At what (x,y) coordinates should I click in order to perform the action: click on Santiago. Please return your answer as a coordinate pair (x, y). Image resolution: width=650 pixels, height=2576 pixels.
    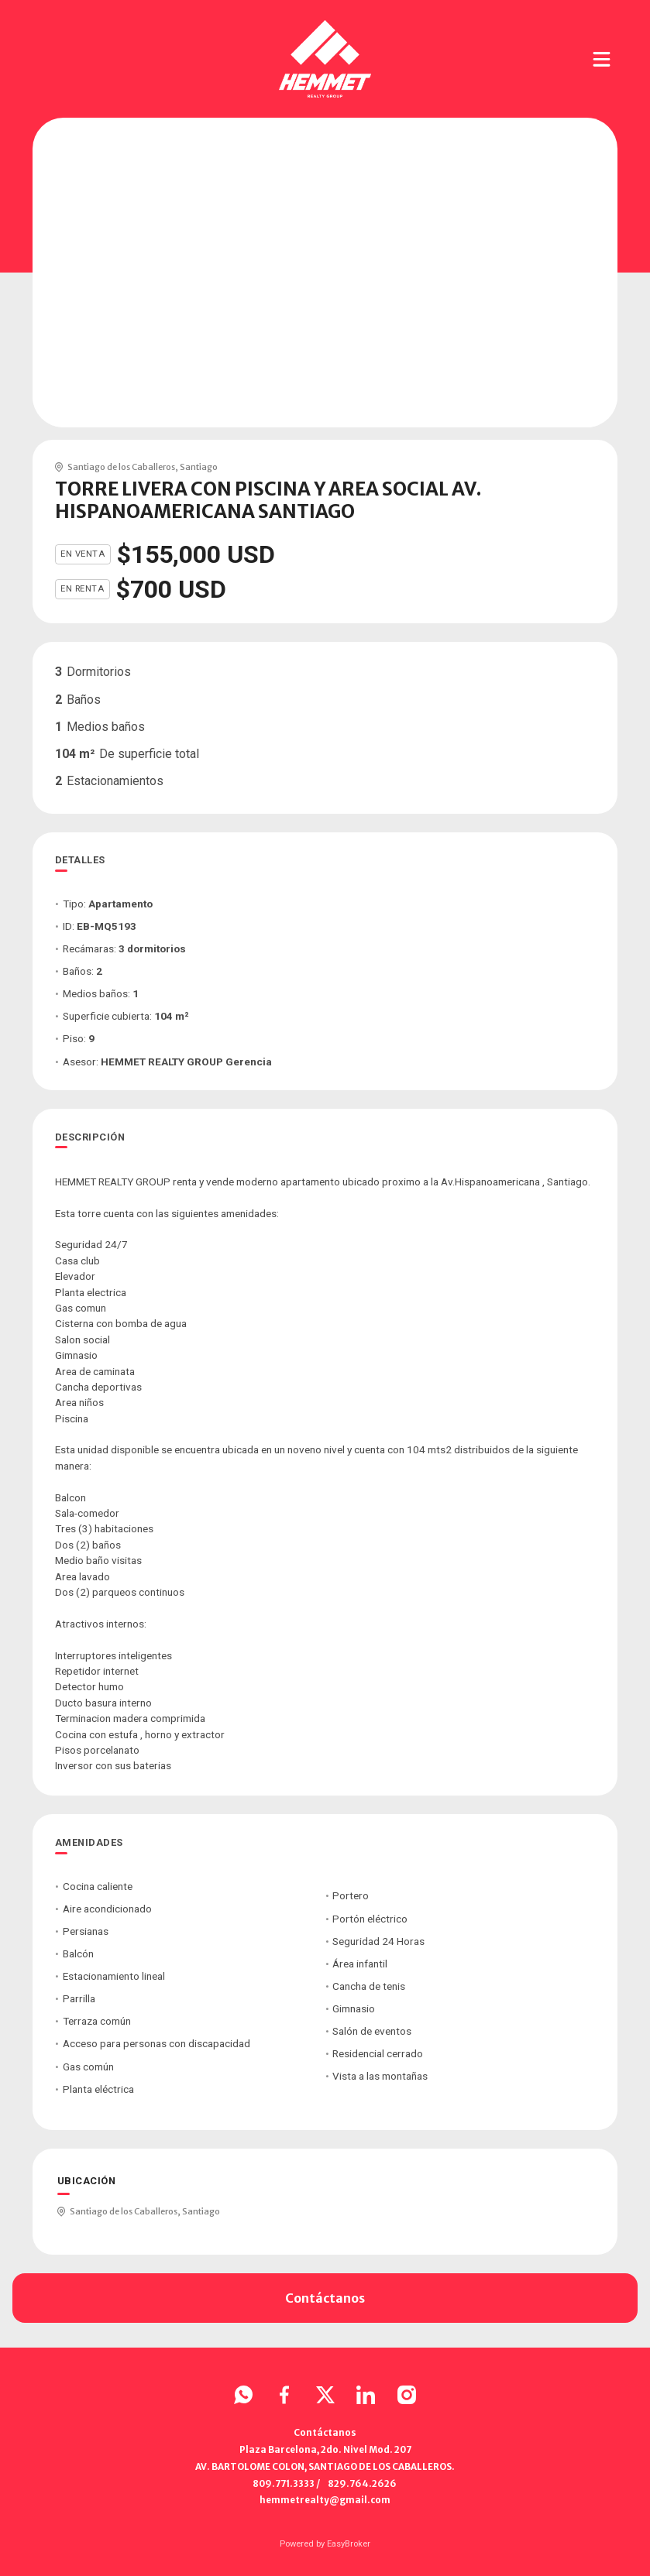
    Looking at the image, I should click on (199, 466).